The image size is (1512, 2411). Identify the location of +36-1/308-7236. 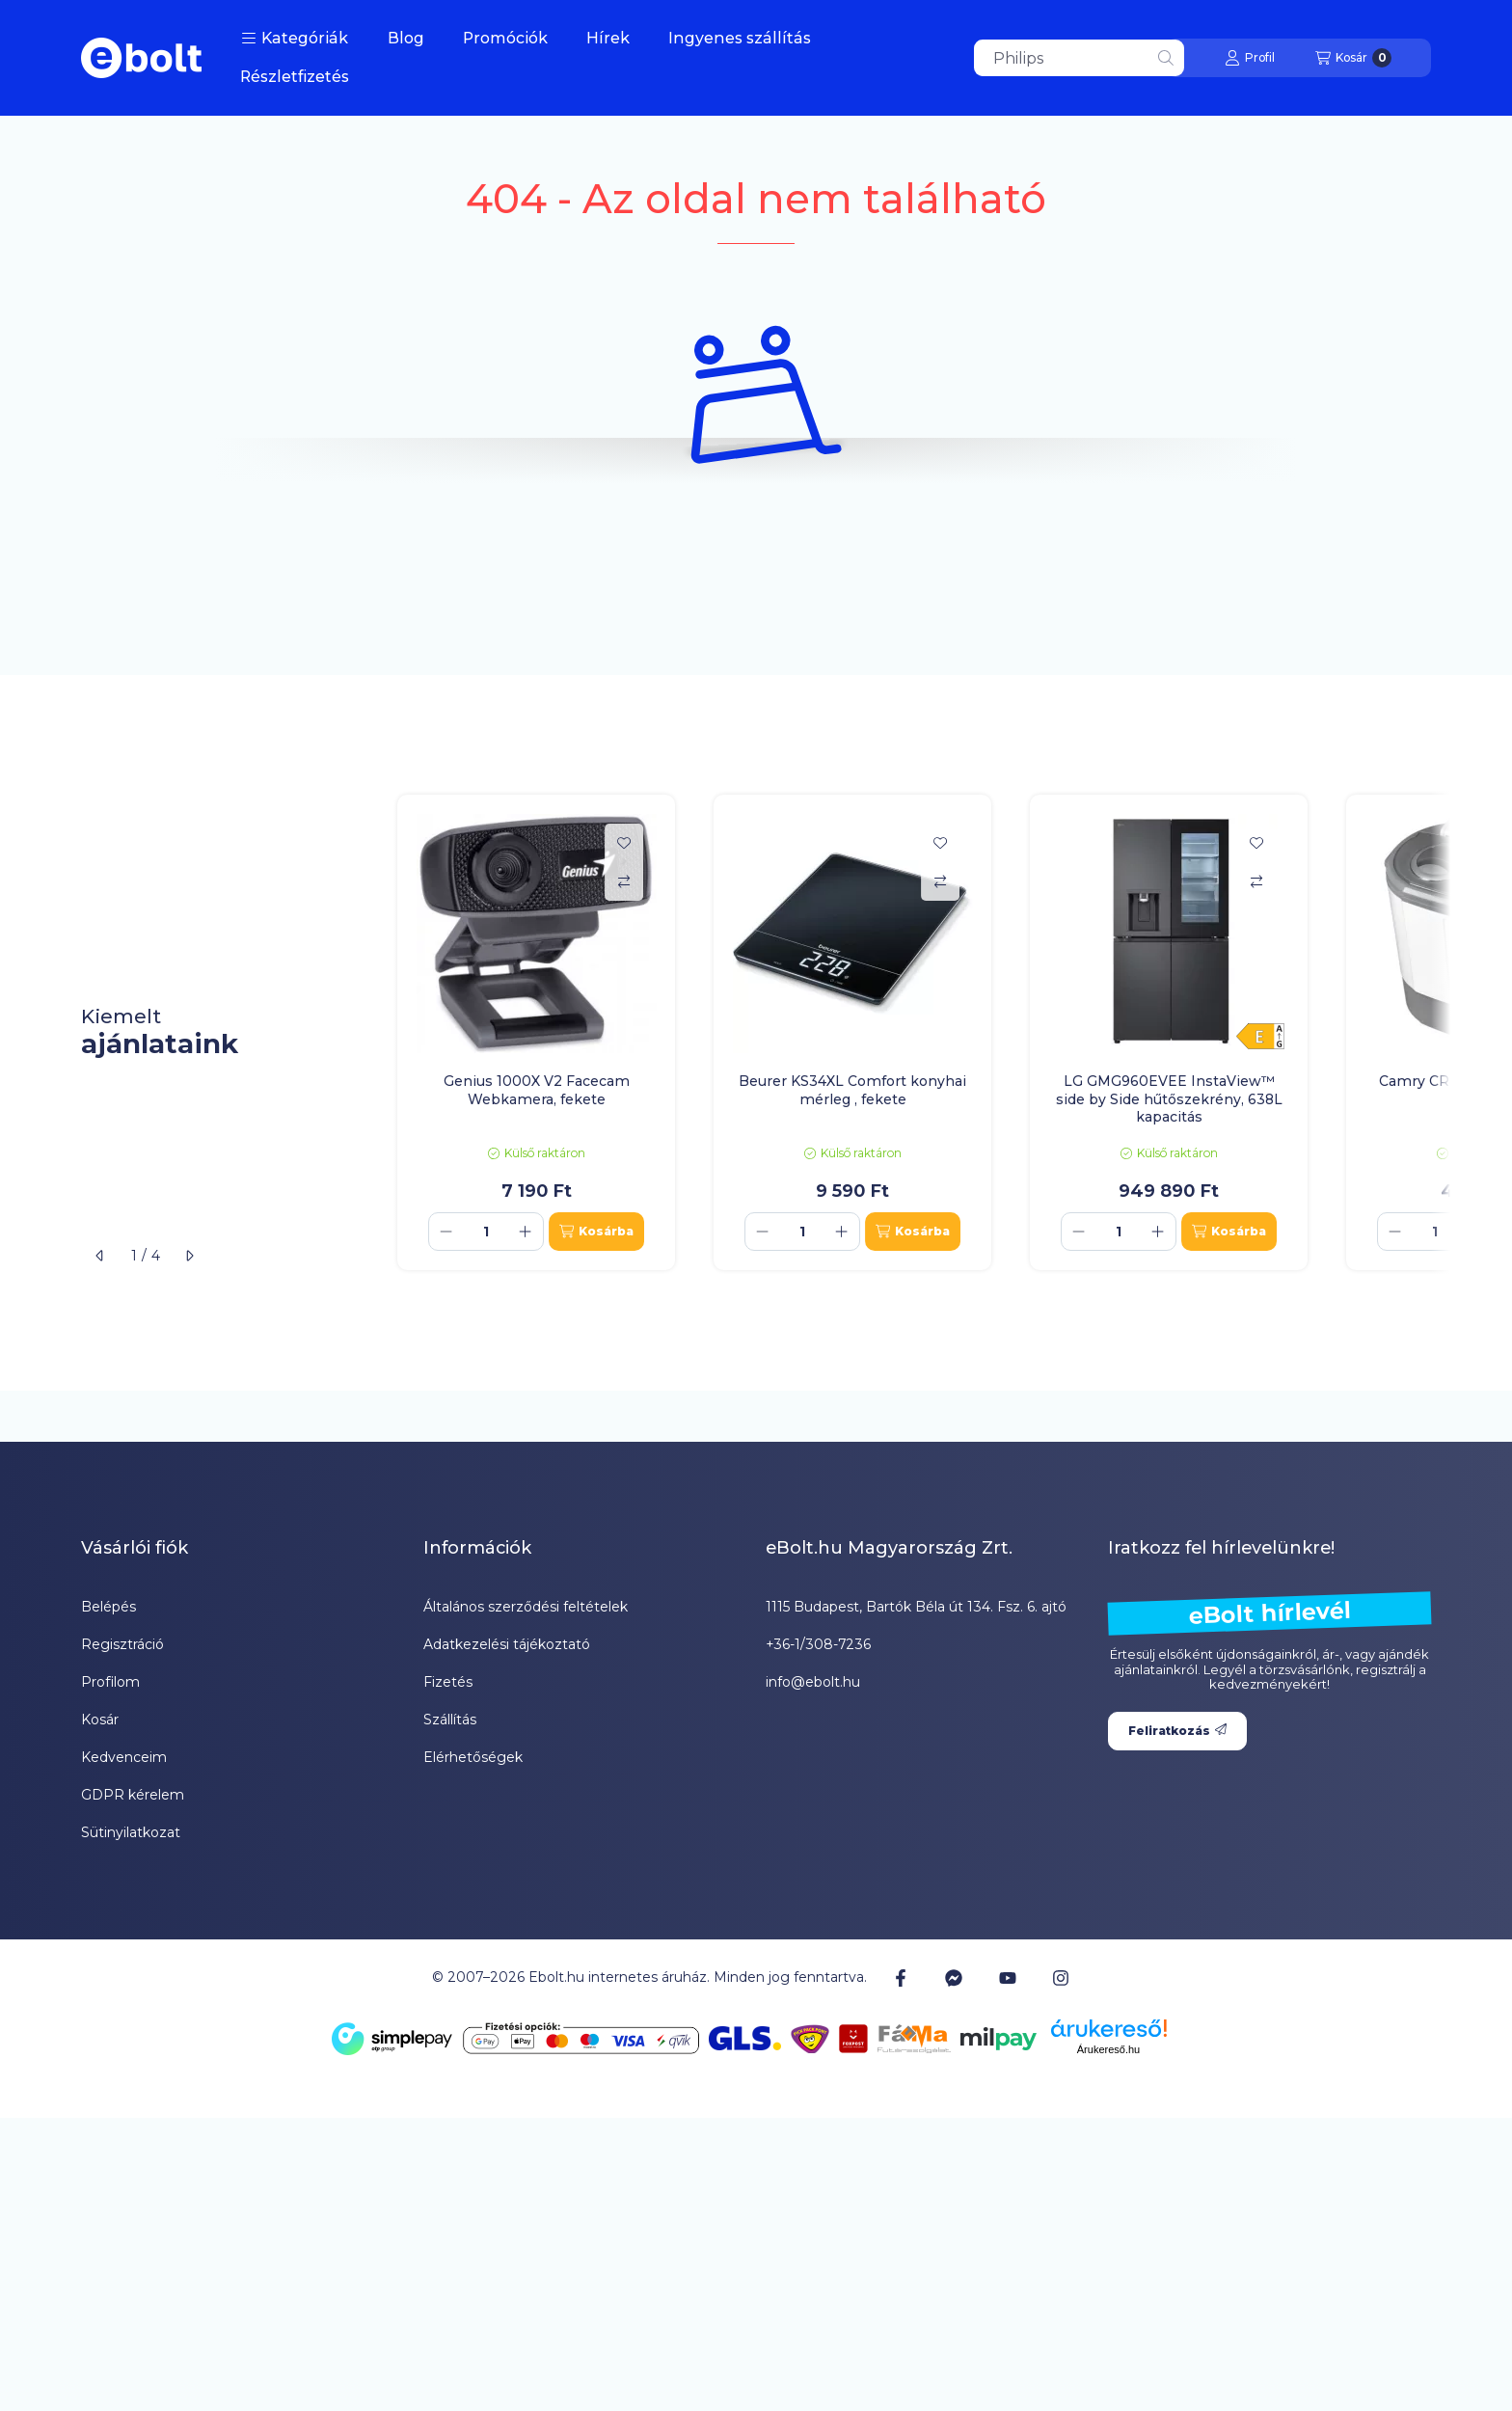
(818, 1644).